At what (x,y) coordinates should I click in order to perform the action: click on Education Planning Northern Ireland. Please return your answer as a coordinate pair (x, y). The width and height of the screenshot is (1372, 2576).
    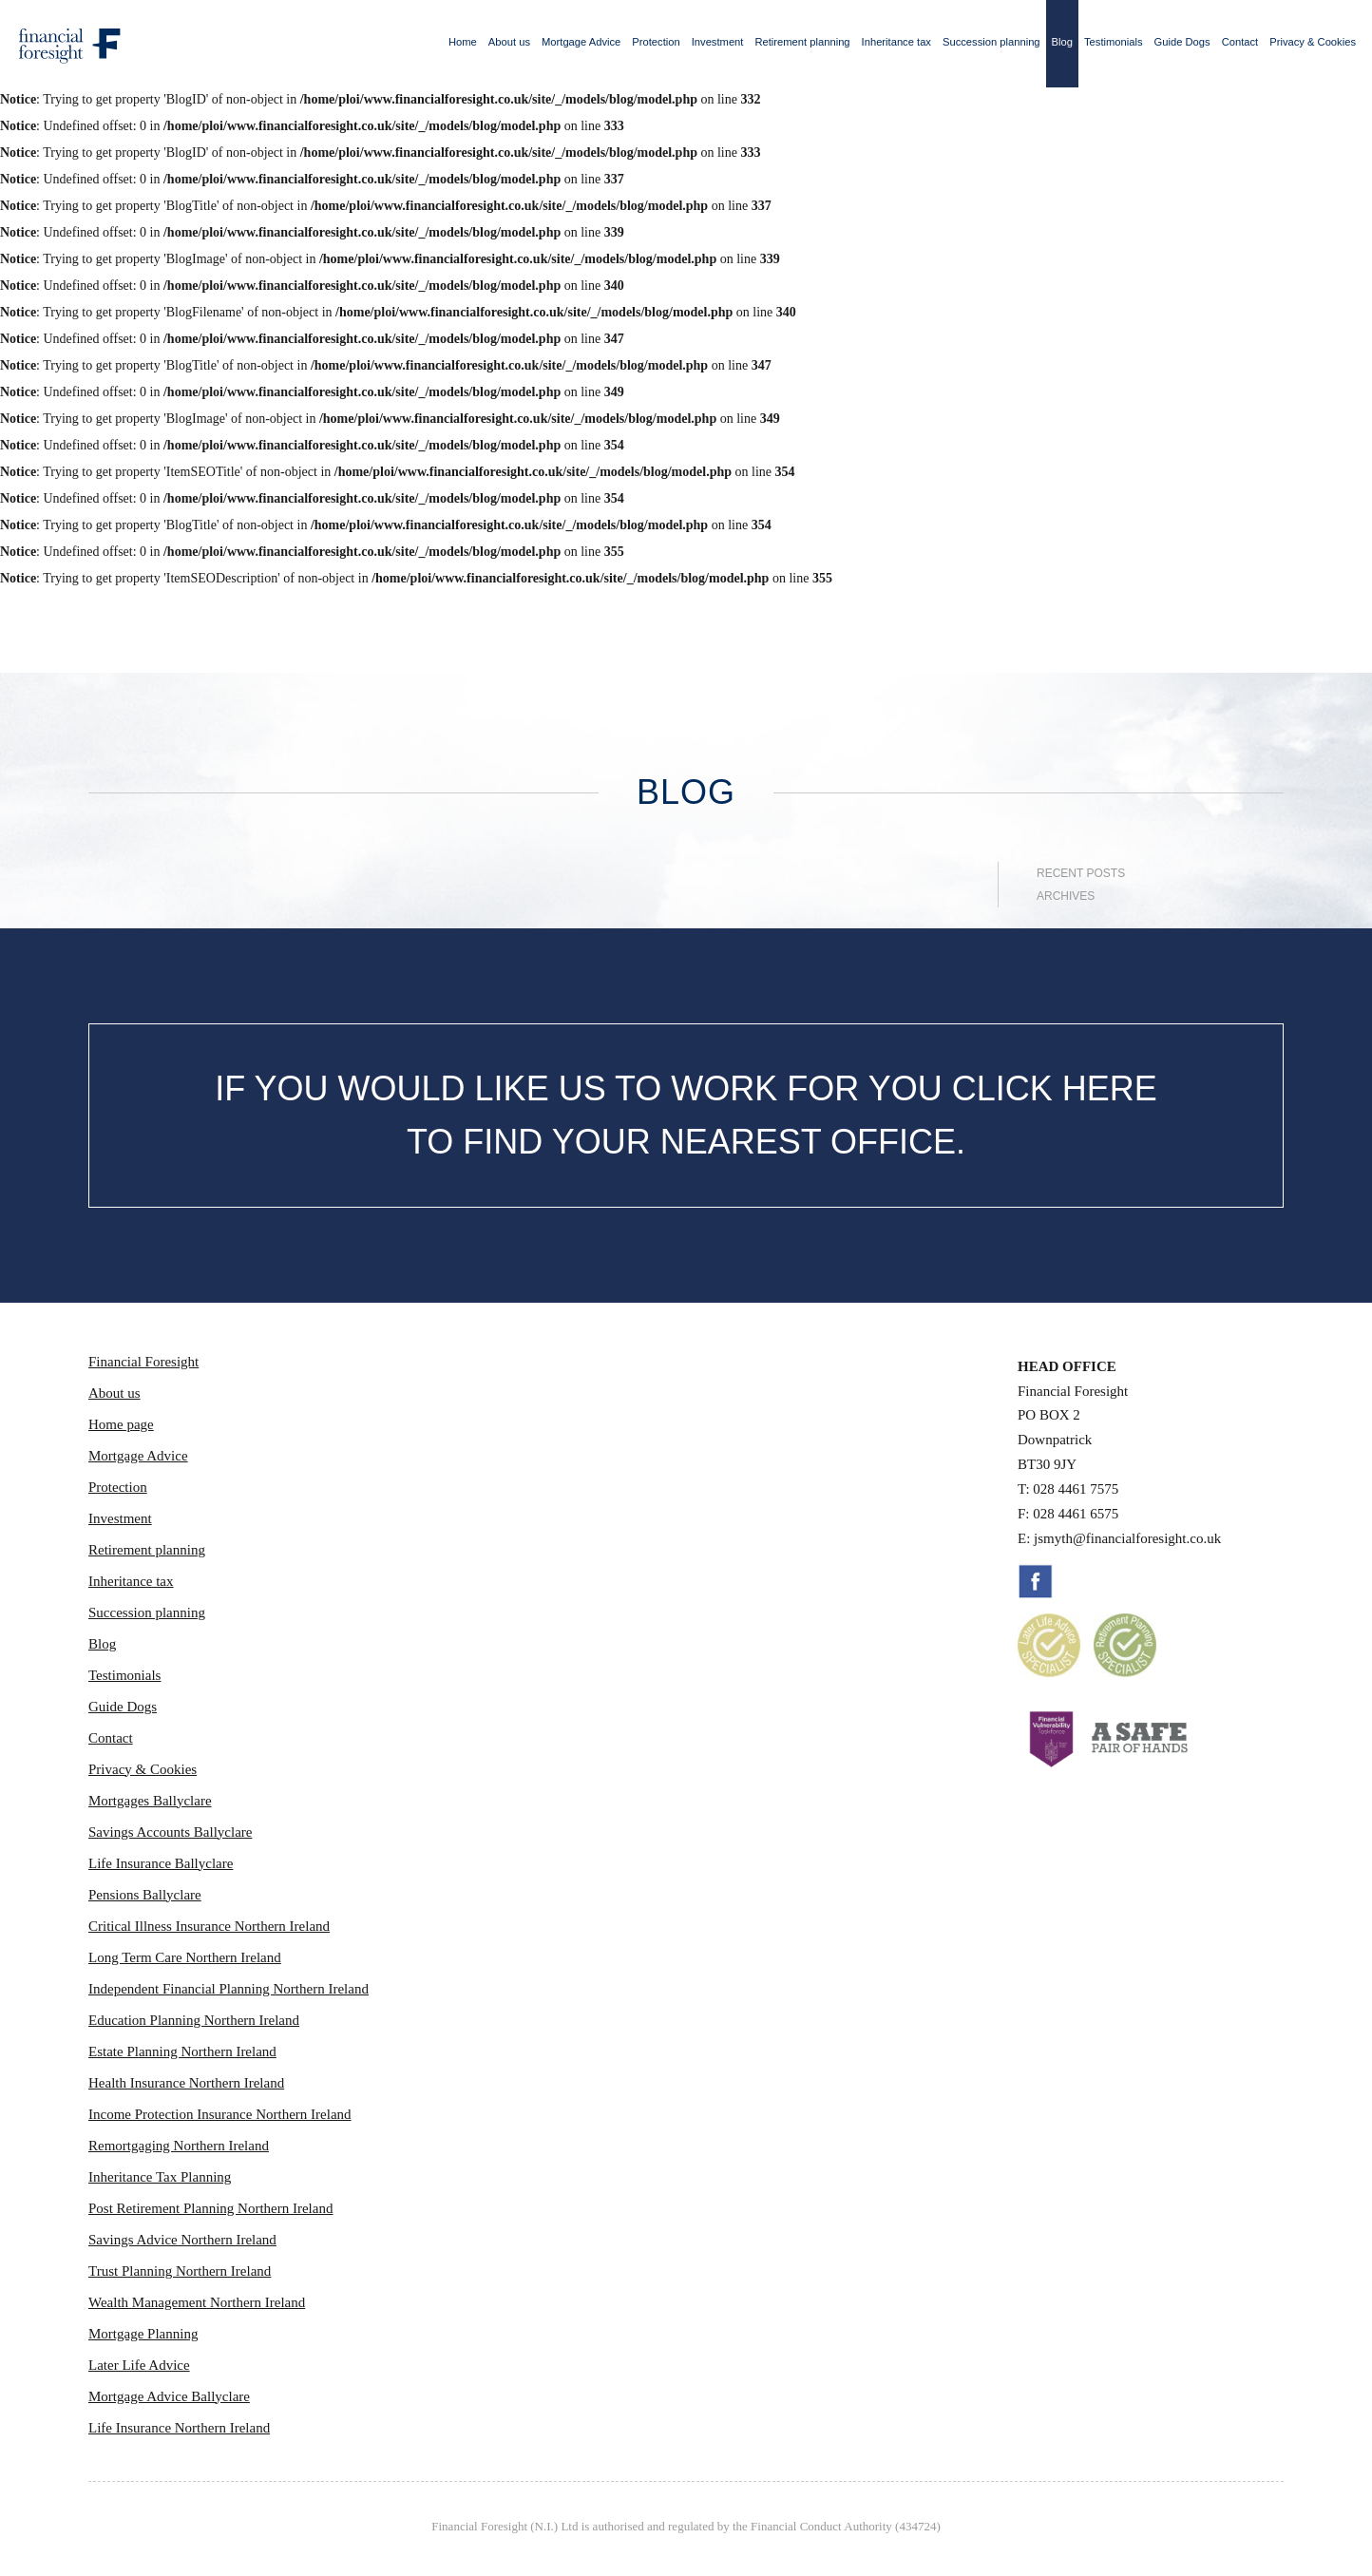
    Looking at the image, I should click on (193, 2020).